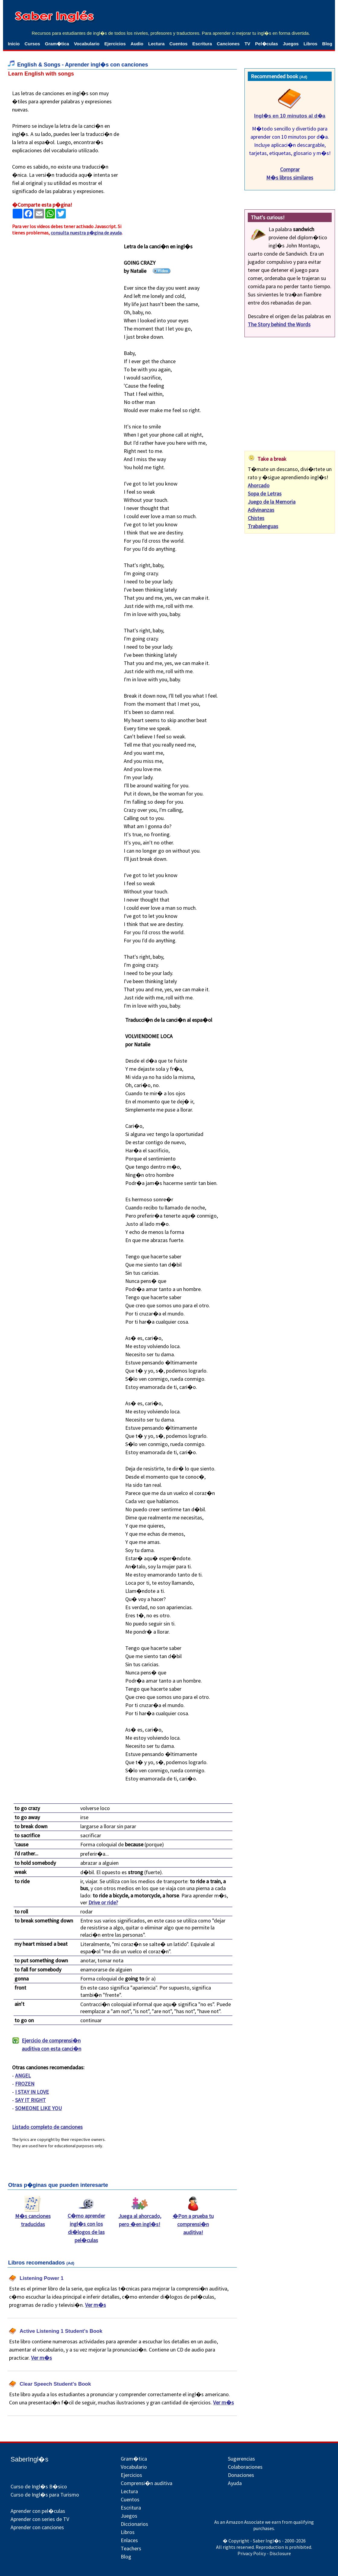 This screenshot has height=2576, width=338. I want to click on ANGEL, so click(23, 2075).